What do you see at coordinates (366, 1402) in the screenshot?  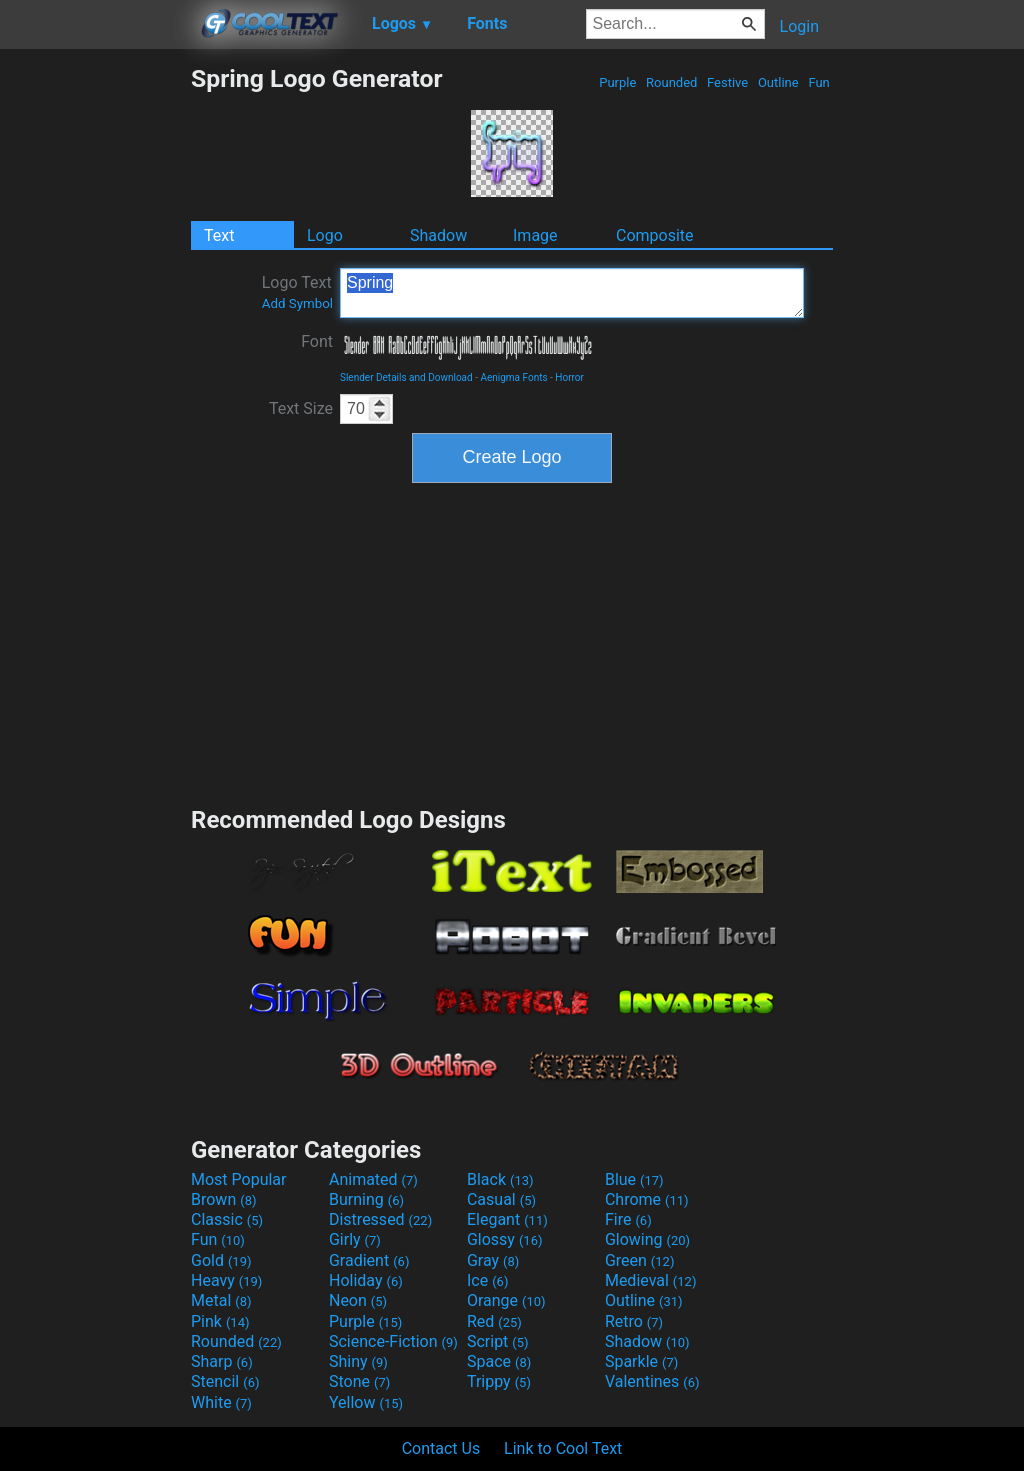 I see `Yellow` at bounding box center [366, 1402].